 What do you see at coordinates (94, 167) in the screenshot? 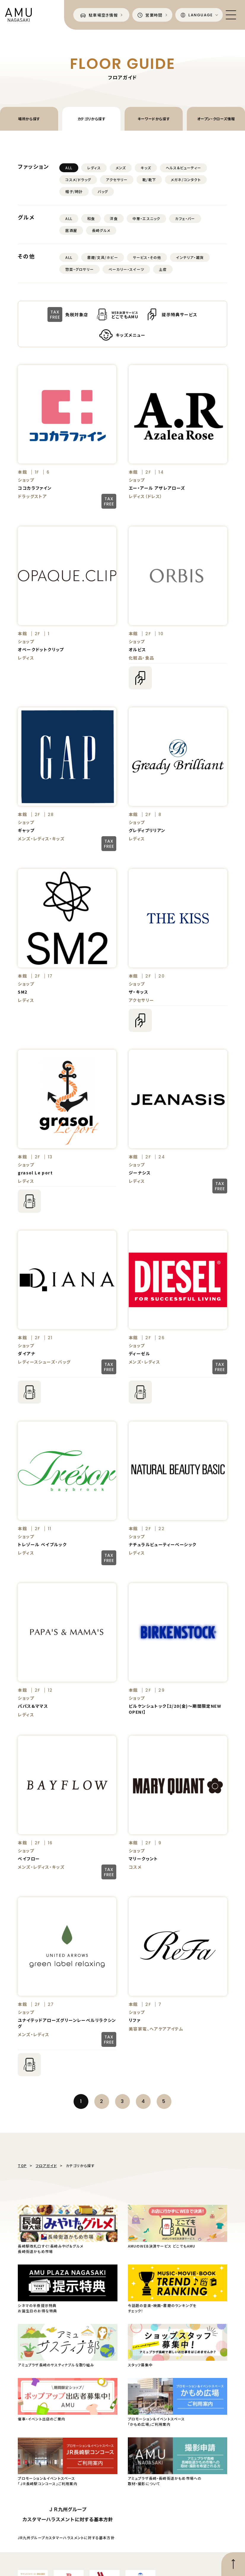
I see `レディス` at bounding box center [94, 167].